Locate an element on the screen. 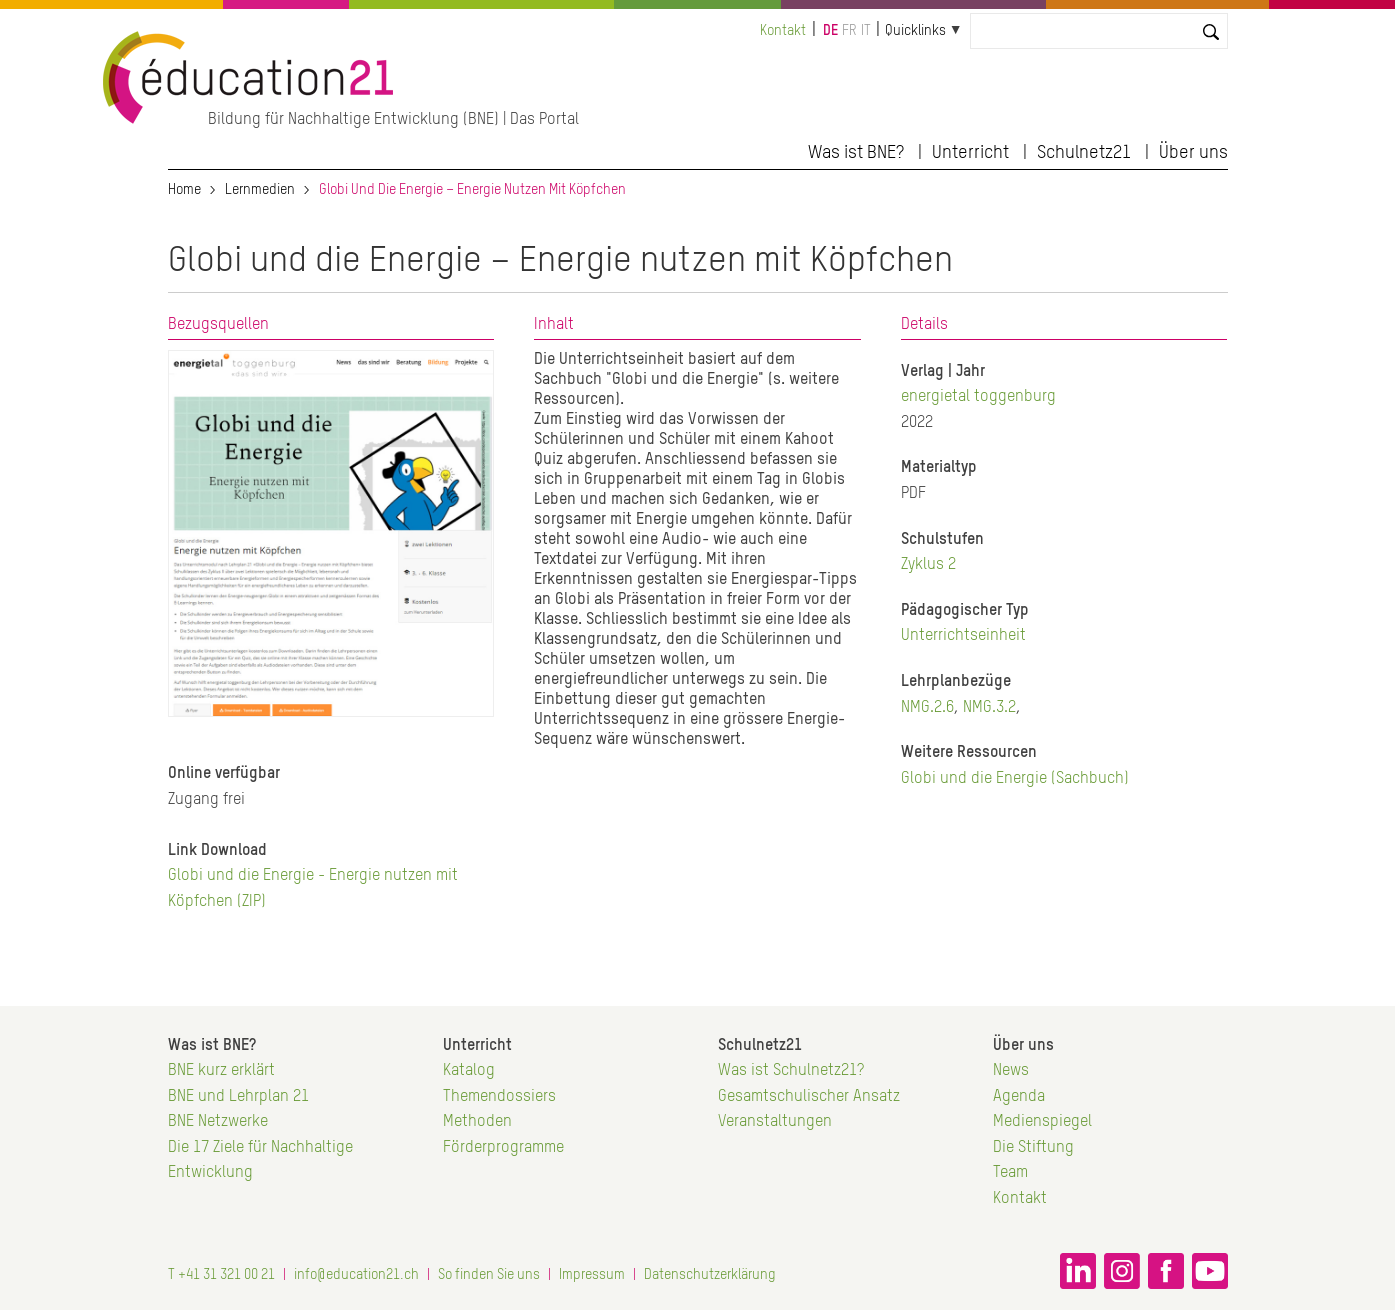  Agenda is located at coordinates (1019, 1097).